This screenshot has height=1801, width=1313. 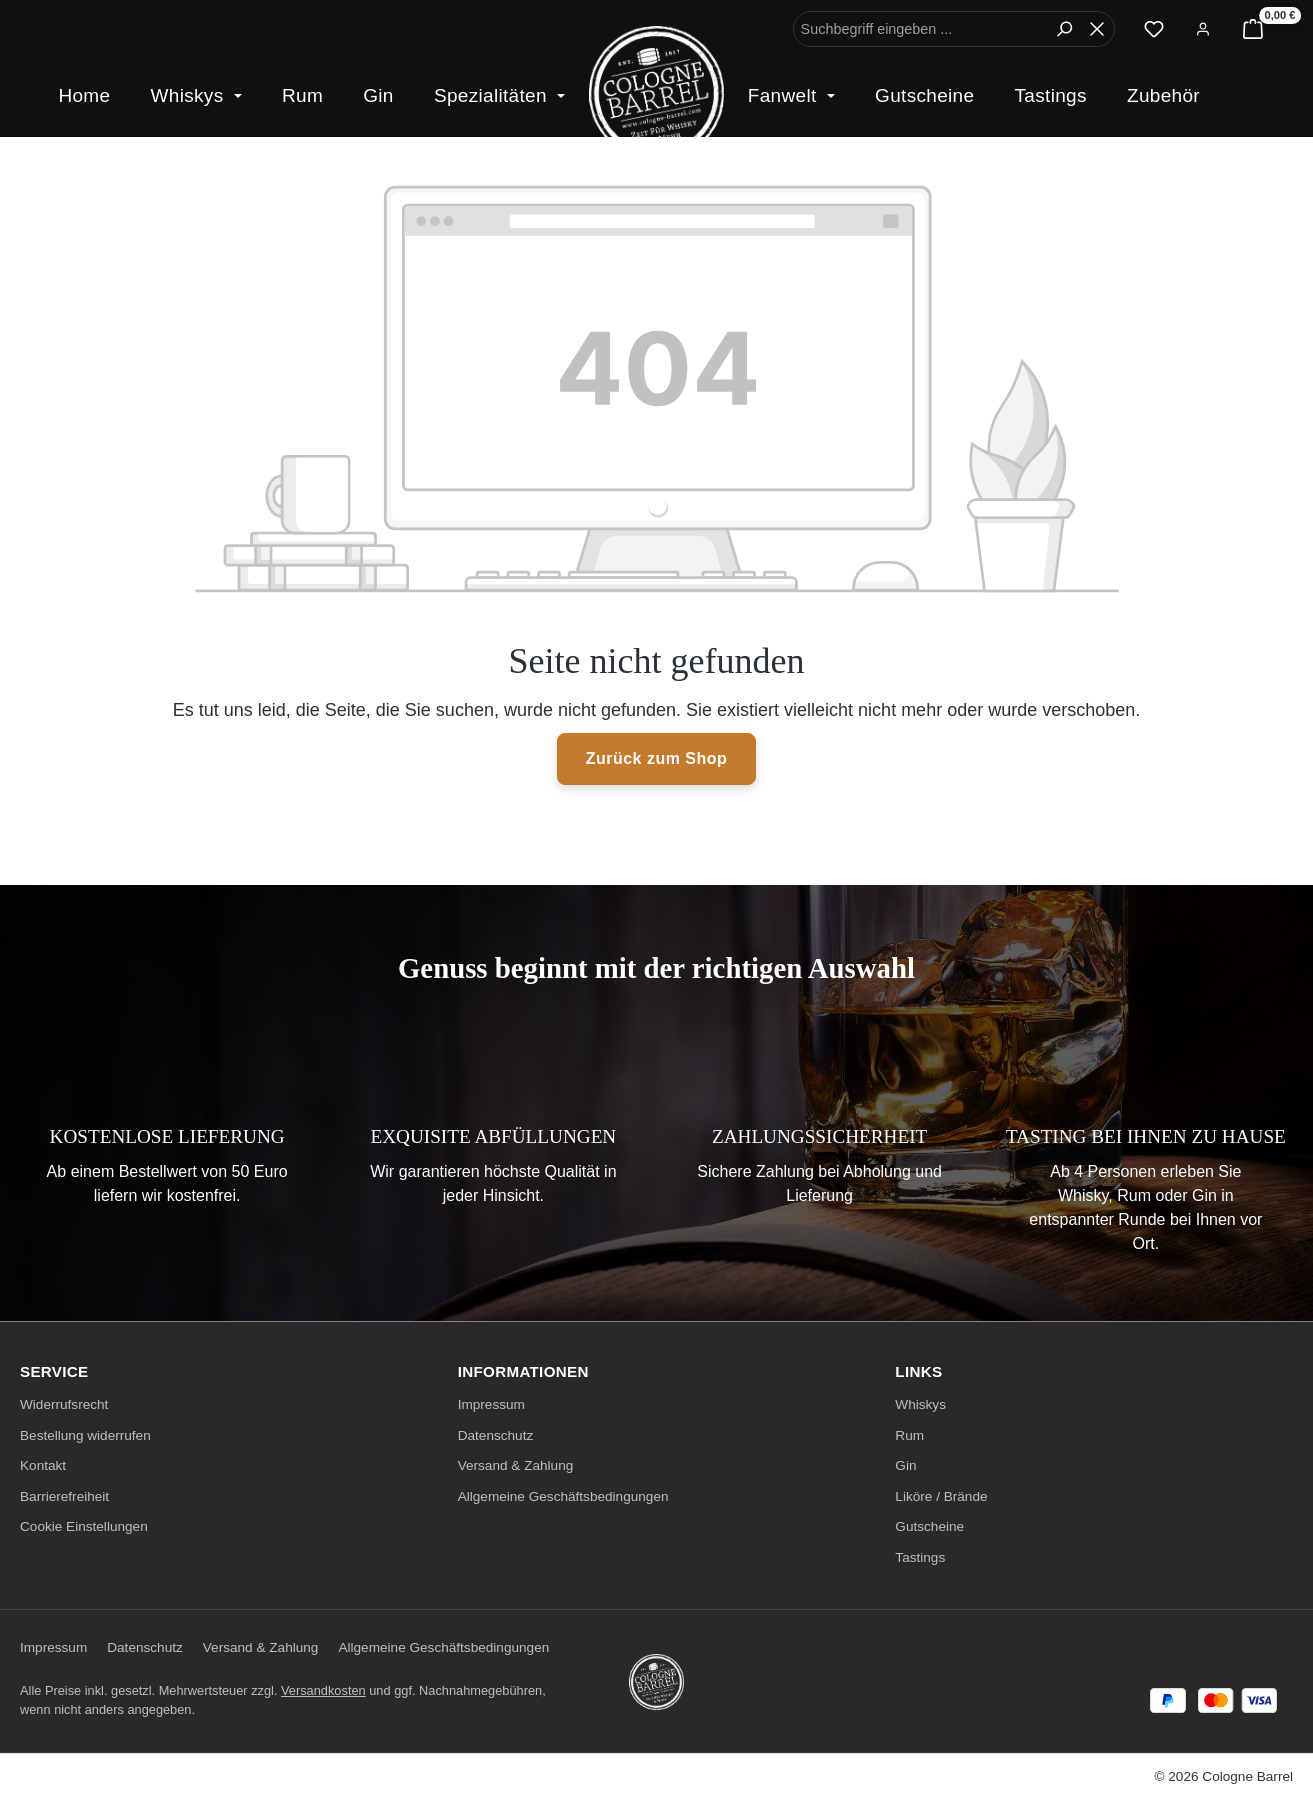 I want to click on Rum, so click(x=909, y=1435).